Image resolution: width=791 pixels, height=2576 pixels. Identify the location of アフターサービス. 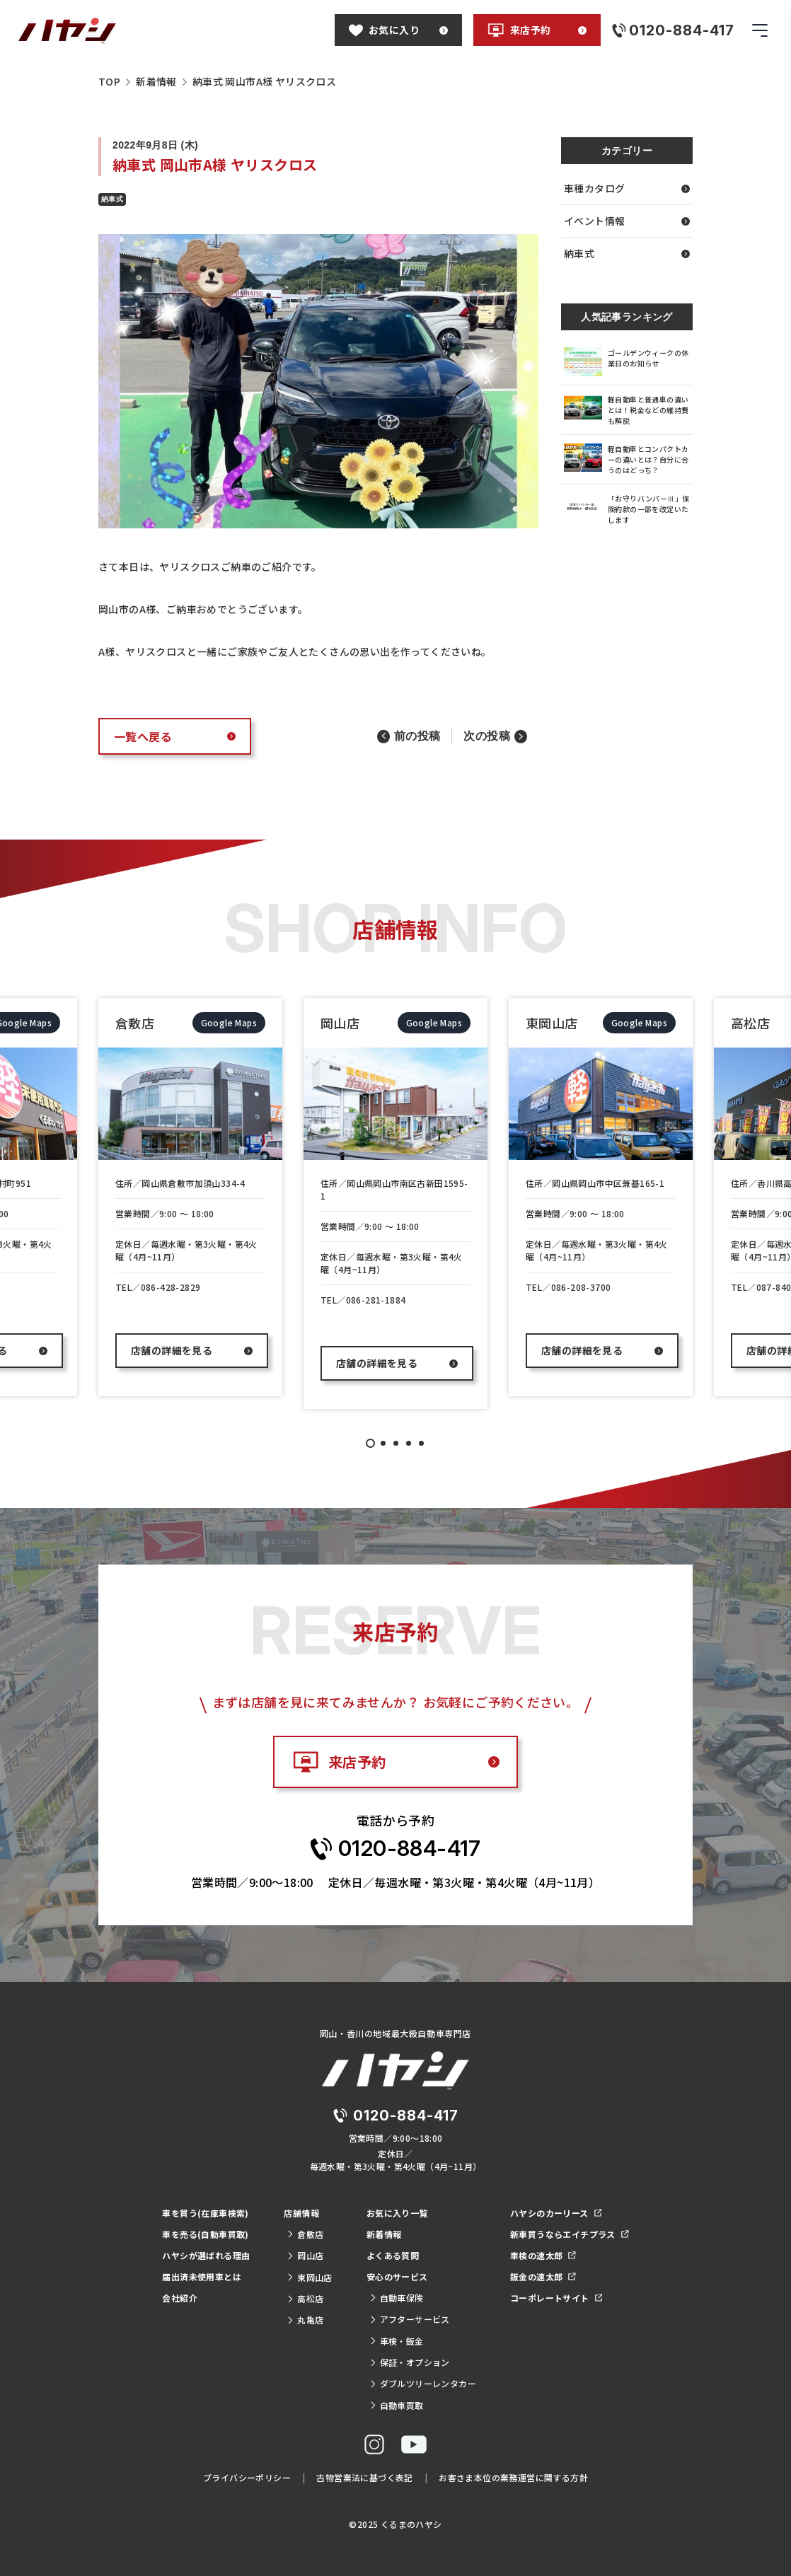
(409, 2319).